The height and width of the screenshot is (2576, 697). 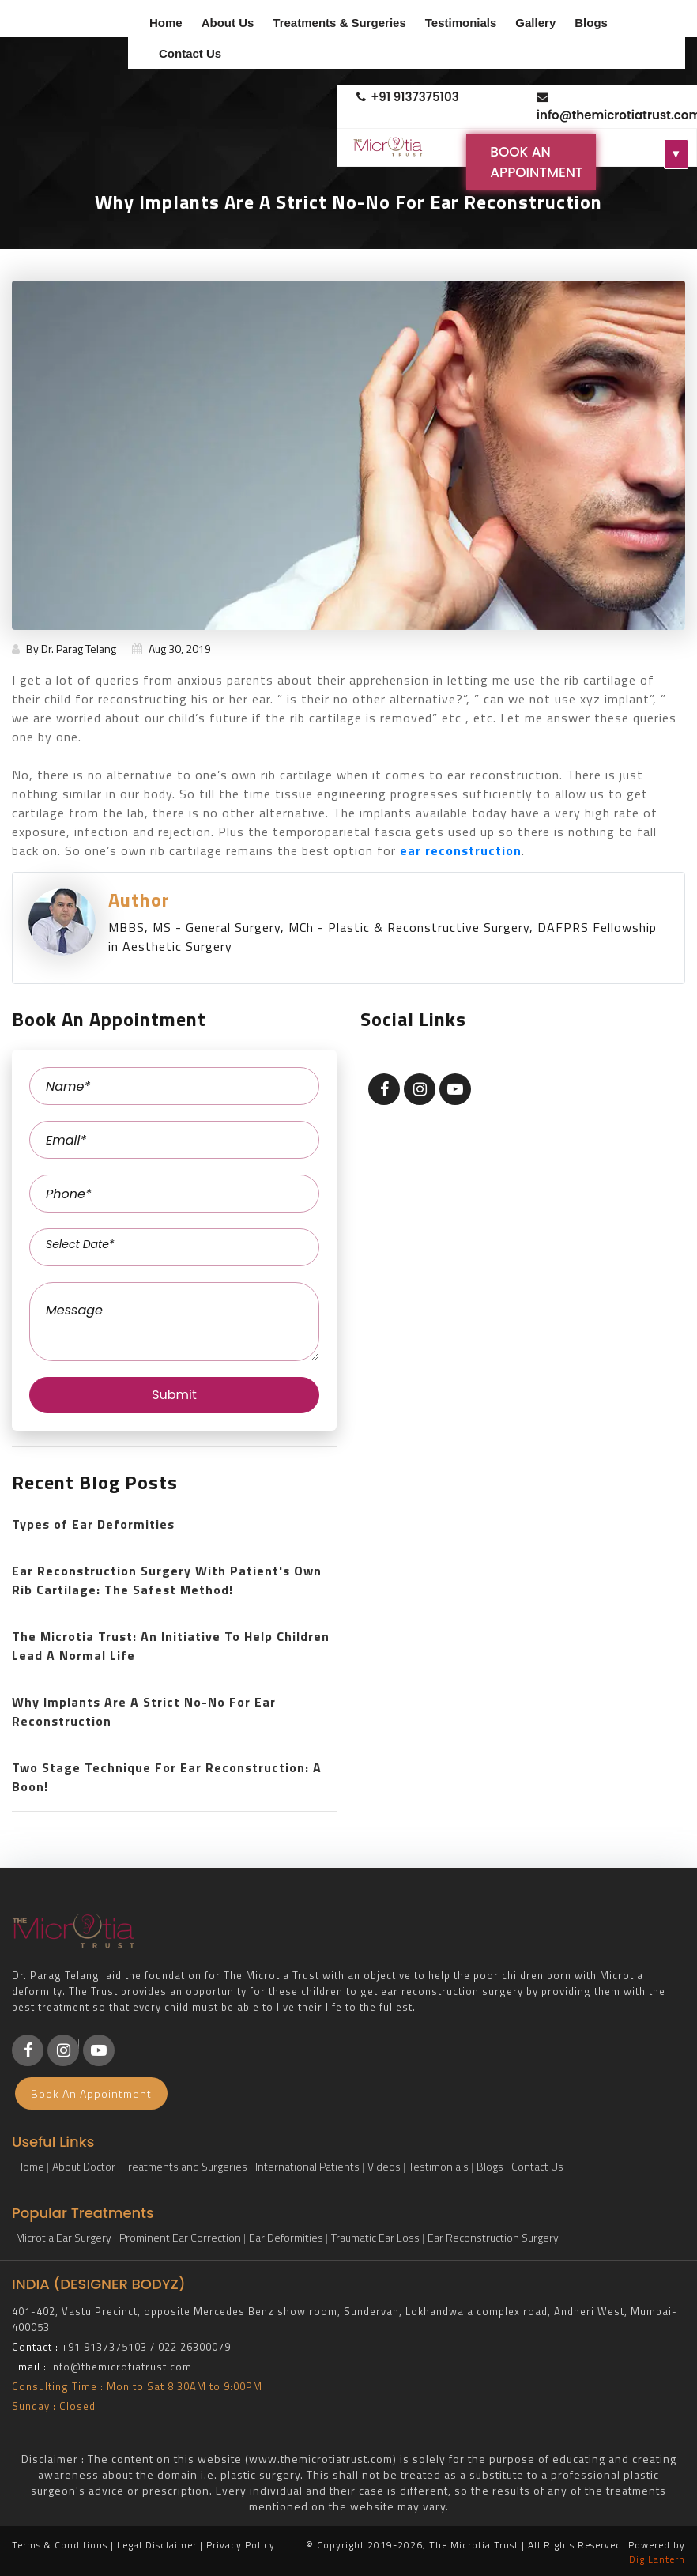 What do you see at coordinates (375, 2237) in the screenshot?
I see `Traumatic Ear Loss` at bounding box center [375, 2237].